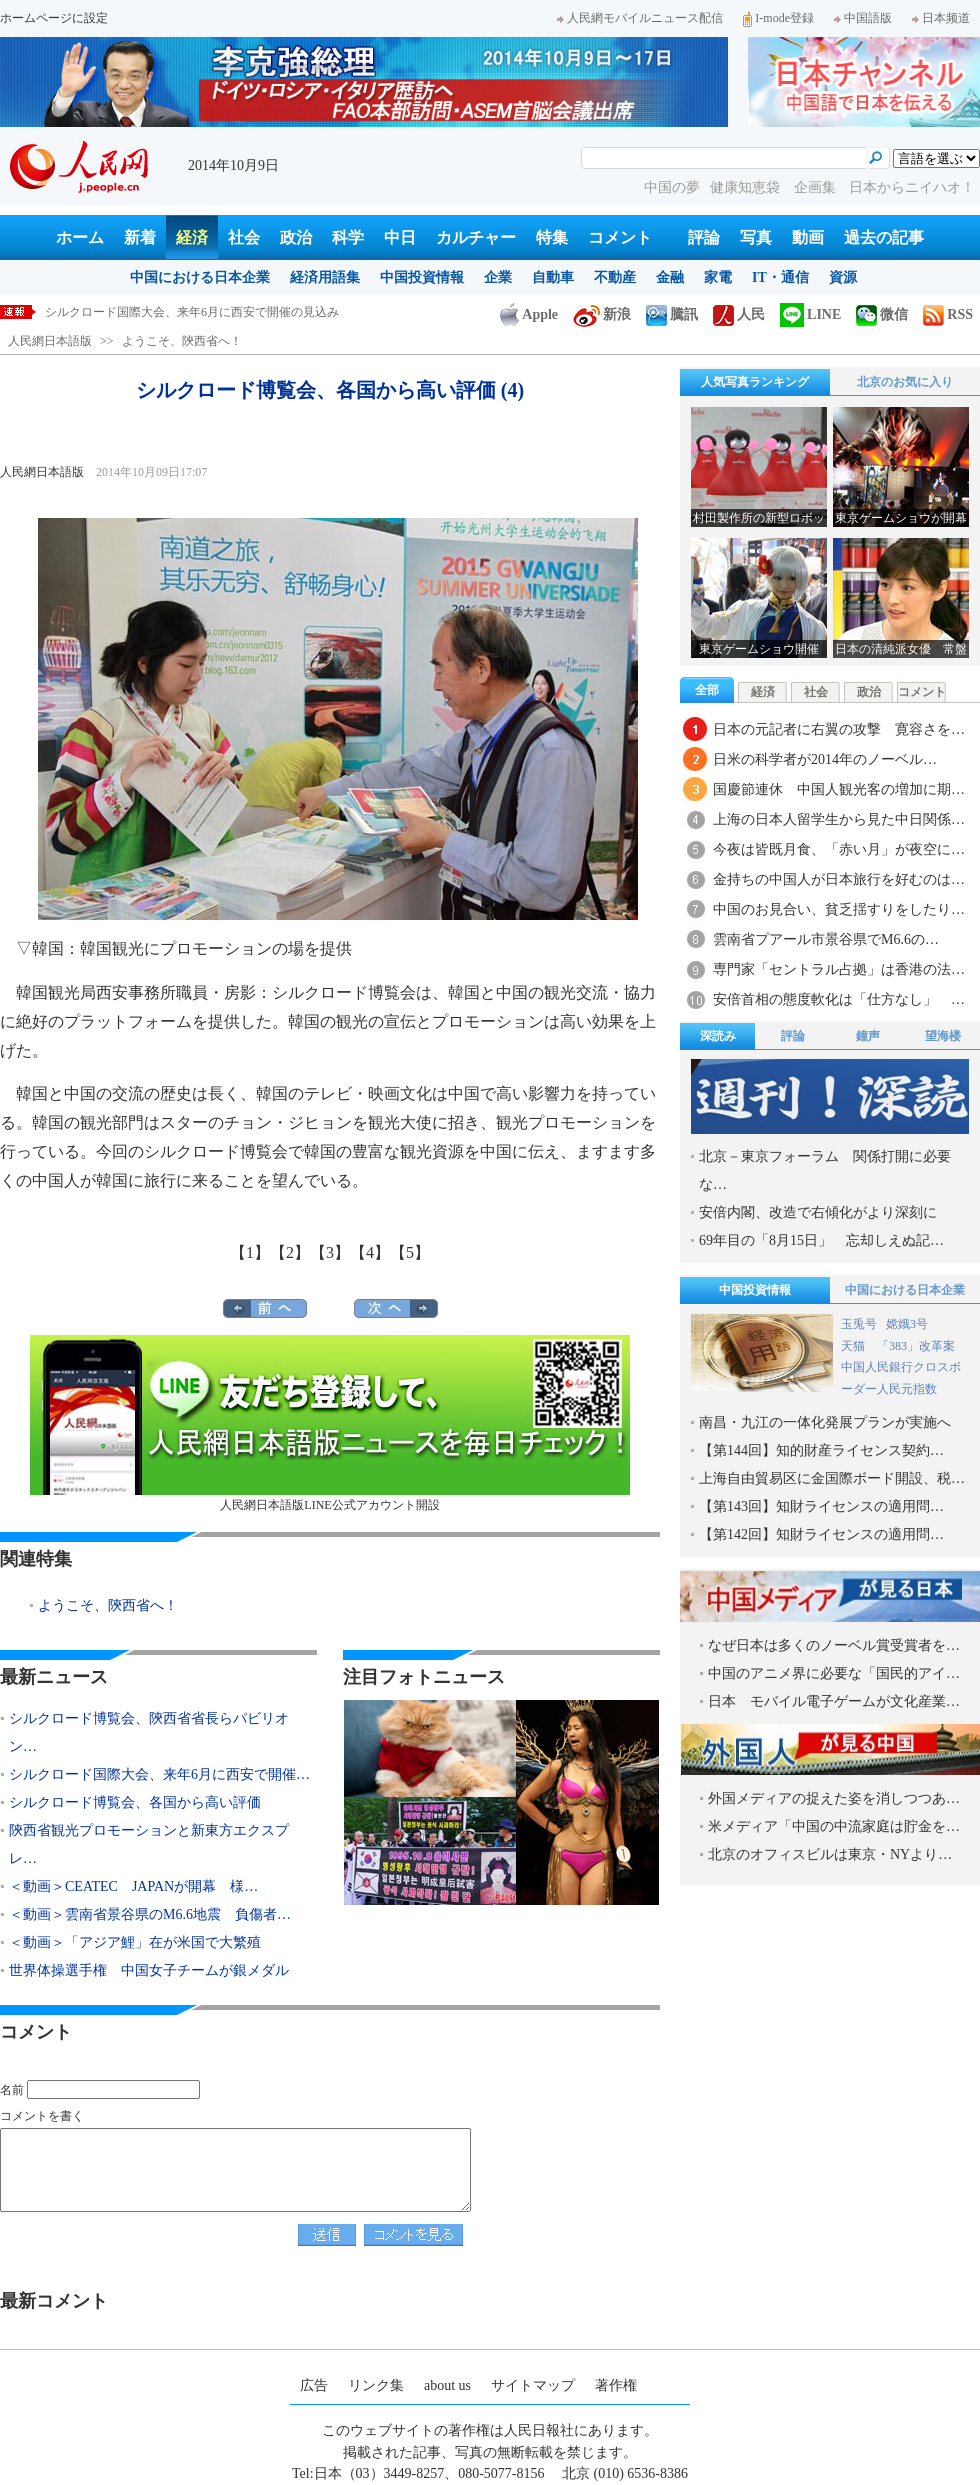 The height and width of the screenshot is (2485, 980). Describe the element at coordinates (149, 1844) in the screenshot. I see `陝西省観光プロモーションと新東方エクスプレ…` at that location.